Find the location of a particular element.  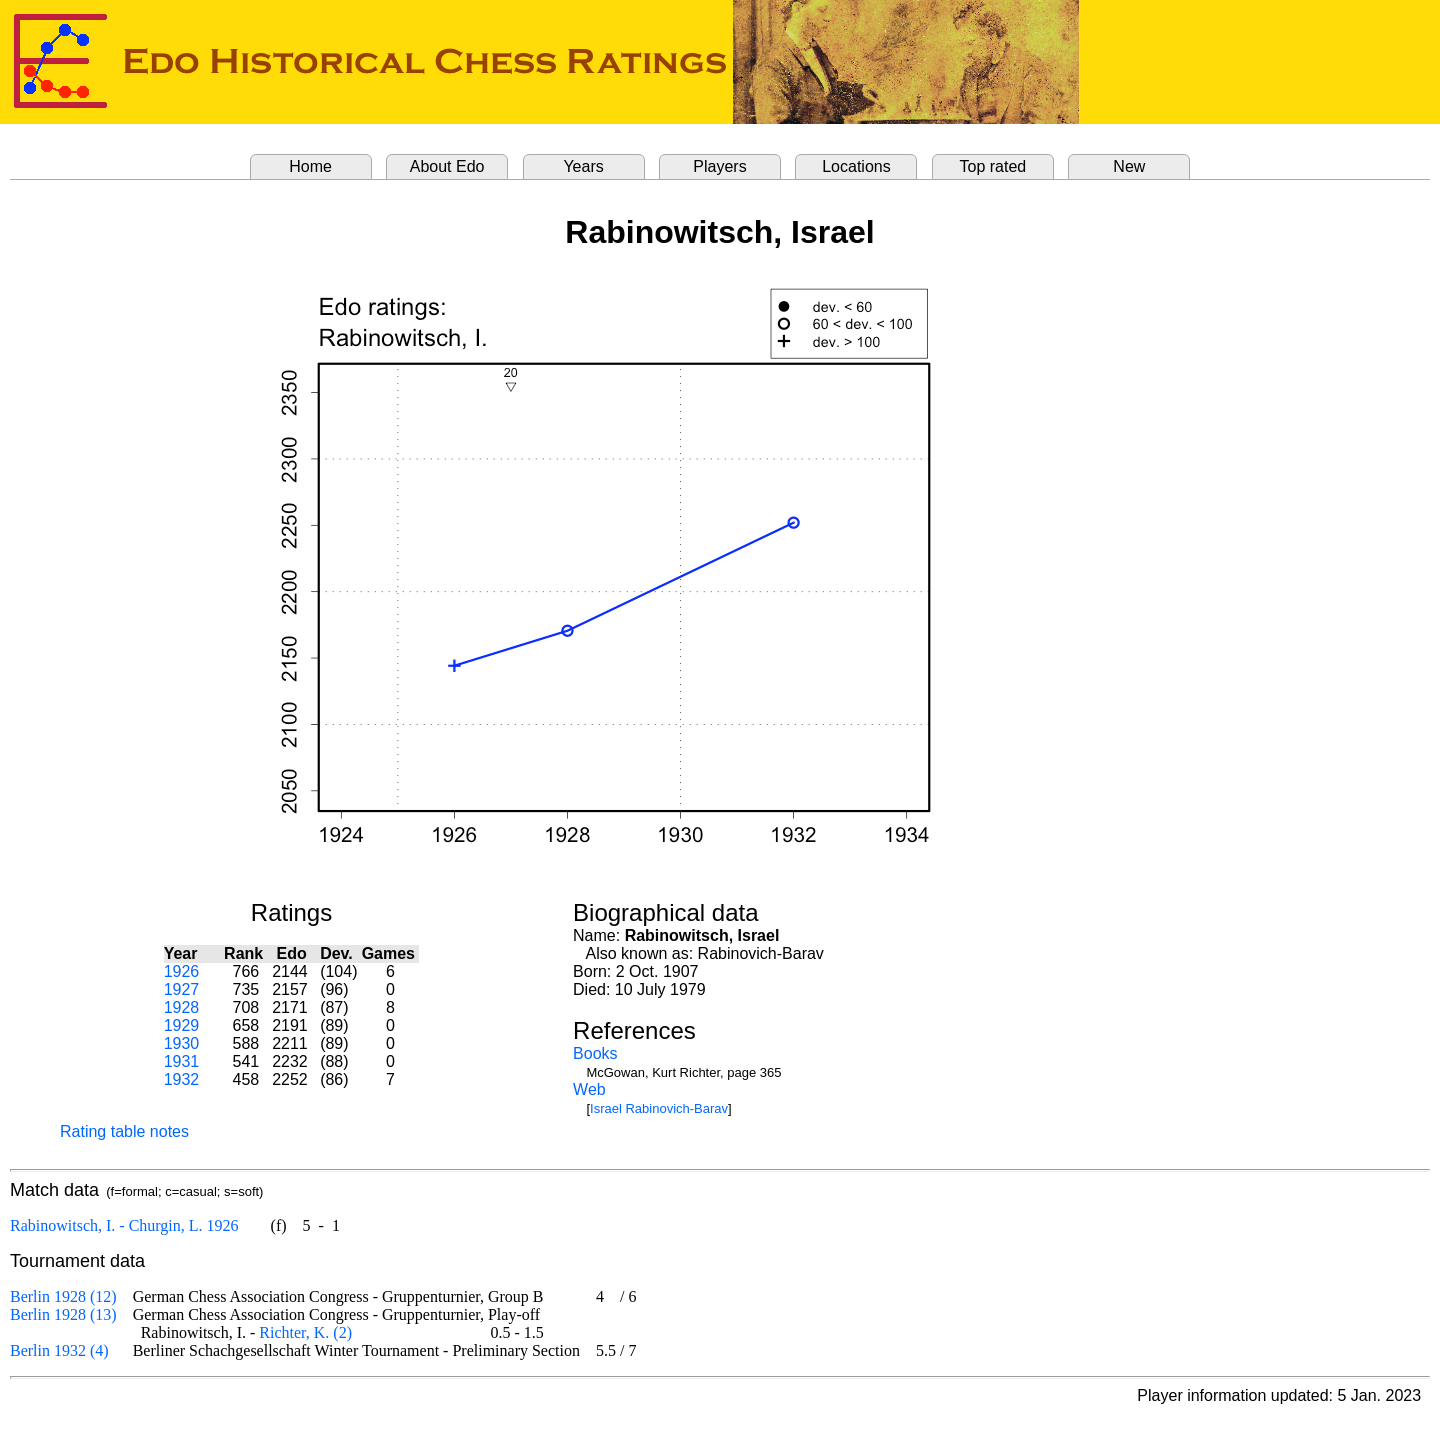

Rabinowitsch, I. - Churgin, L. 1926 is located at coordinates (124, 1225).